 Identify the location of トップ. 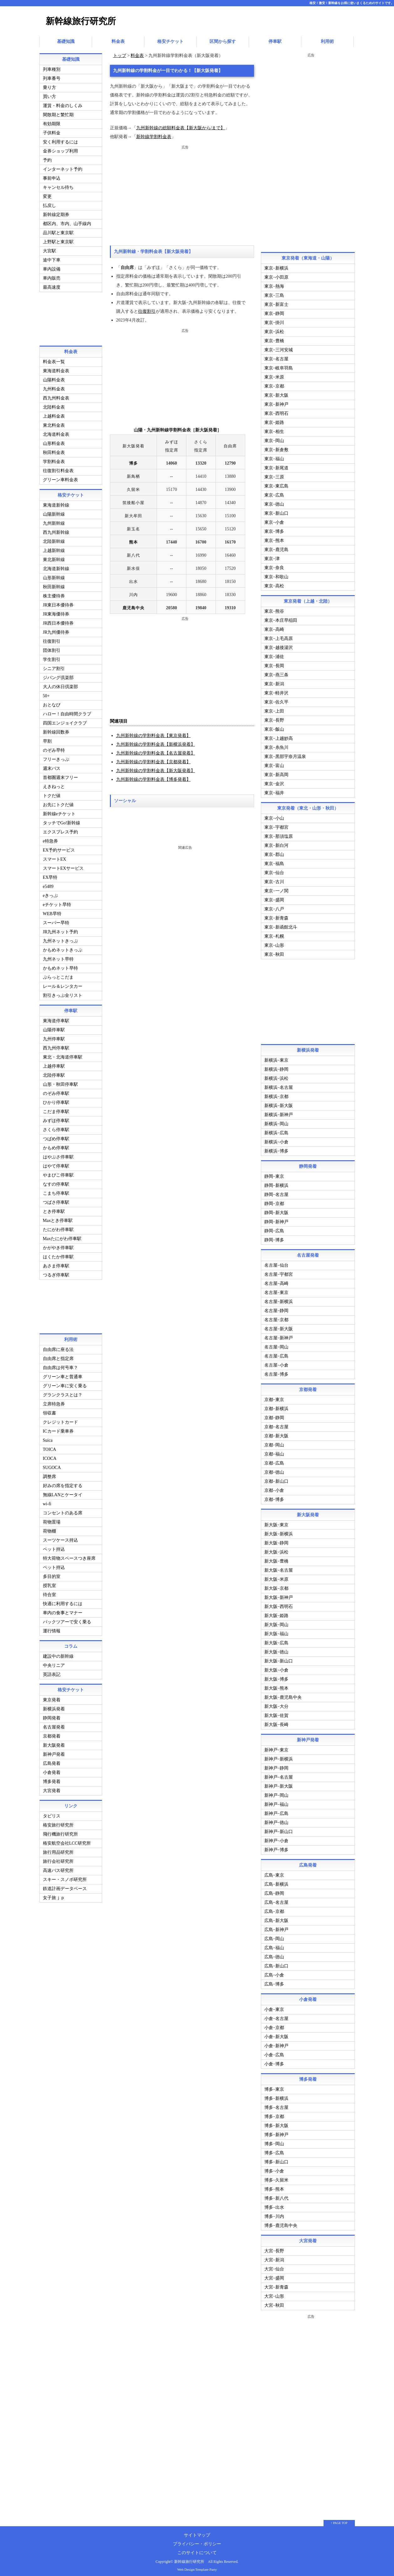
(119, 53).